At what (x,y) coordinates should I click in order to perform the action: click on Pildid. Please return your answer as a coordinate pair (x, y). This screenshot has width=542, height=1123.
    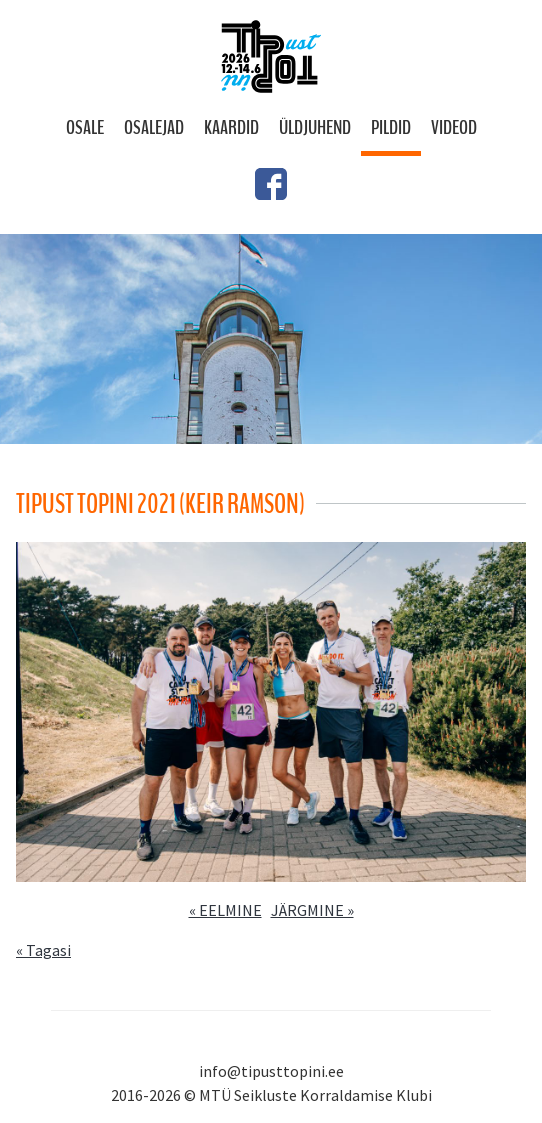
    Looking at the image, I should click on (391, 127).